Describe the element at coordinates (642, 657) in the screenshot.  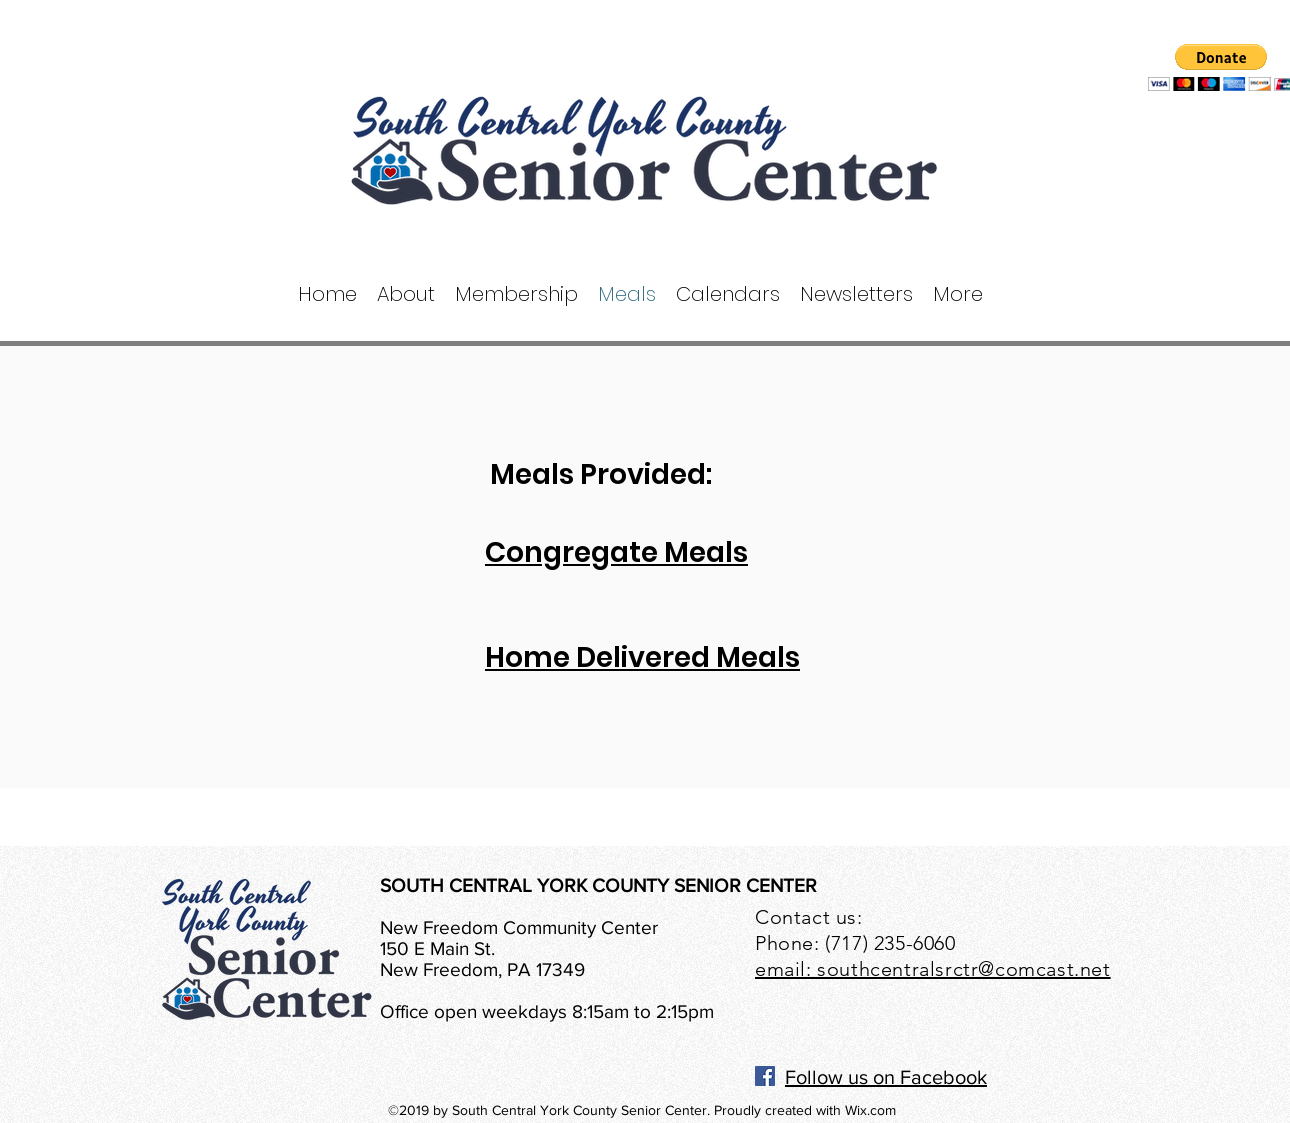
I see `Home Delivered Meals` at that location.